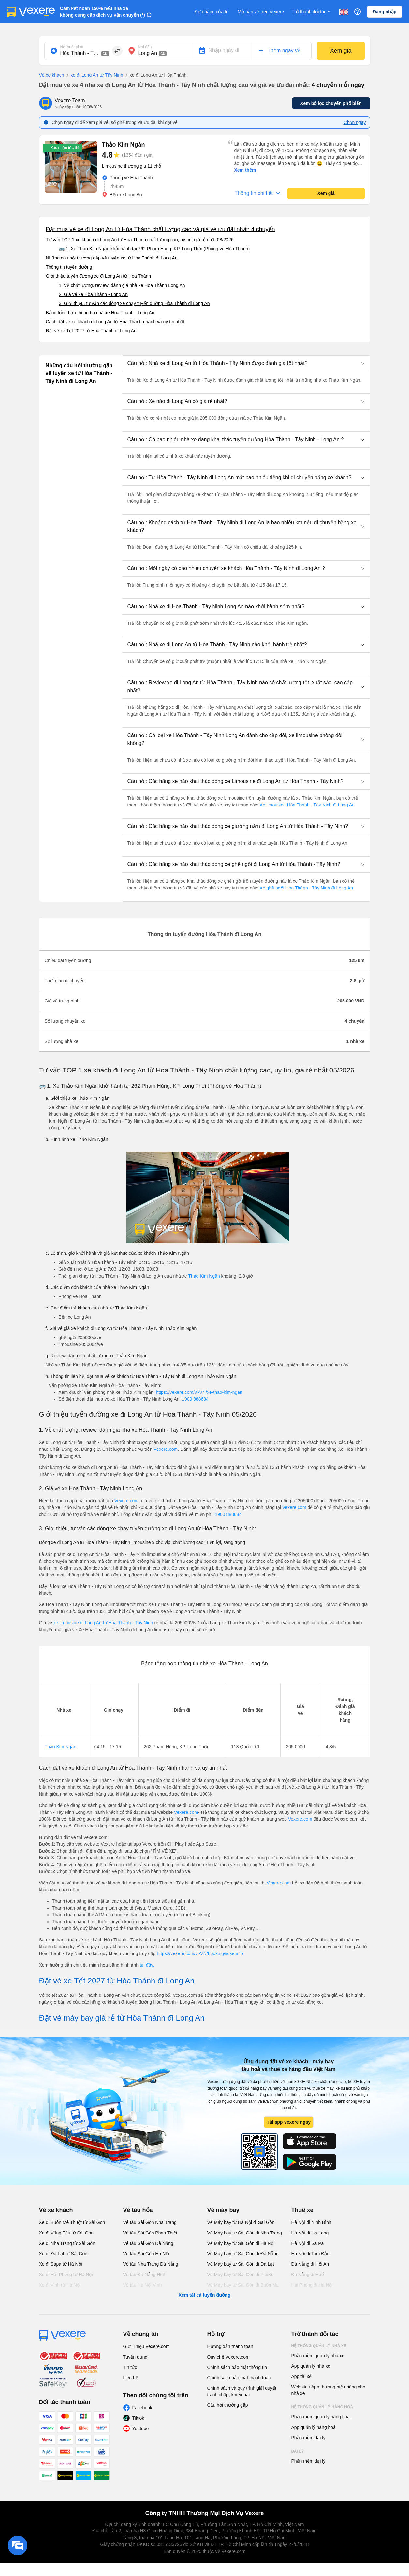  Describe the element at coordinates (140, 239) in the screenshot. I see `Tư vấn TOP 1 xe khách đi Long An từ Hòa Thành chất lượng cao, uy tín, giá rẻ nhất 08/2026` at that location.